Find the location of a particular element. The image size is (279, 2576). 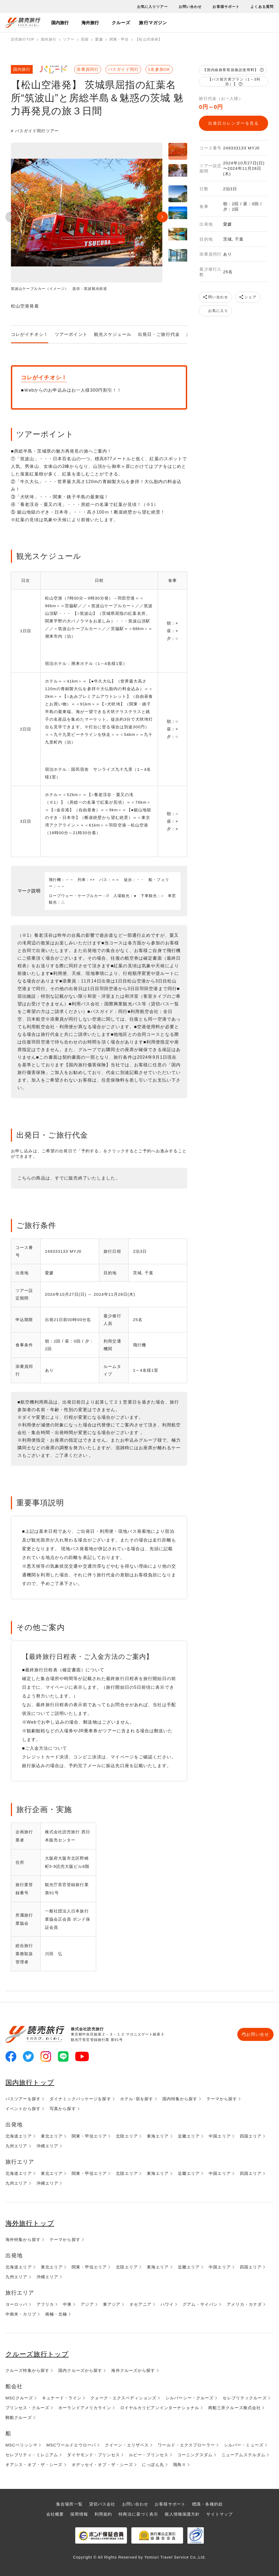

四国エリア is located at coordinates (251, 2136).